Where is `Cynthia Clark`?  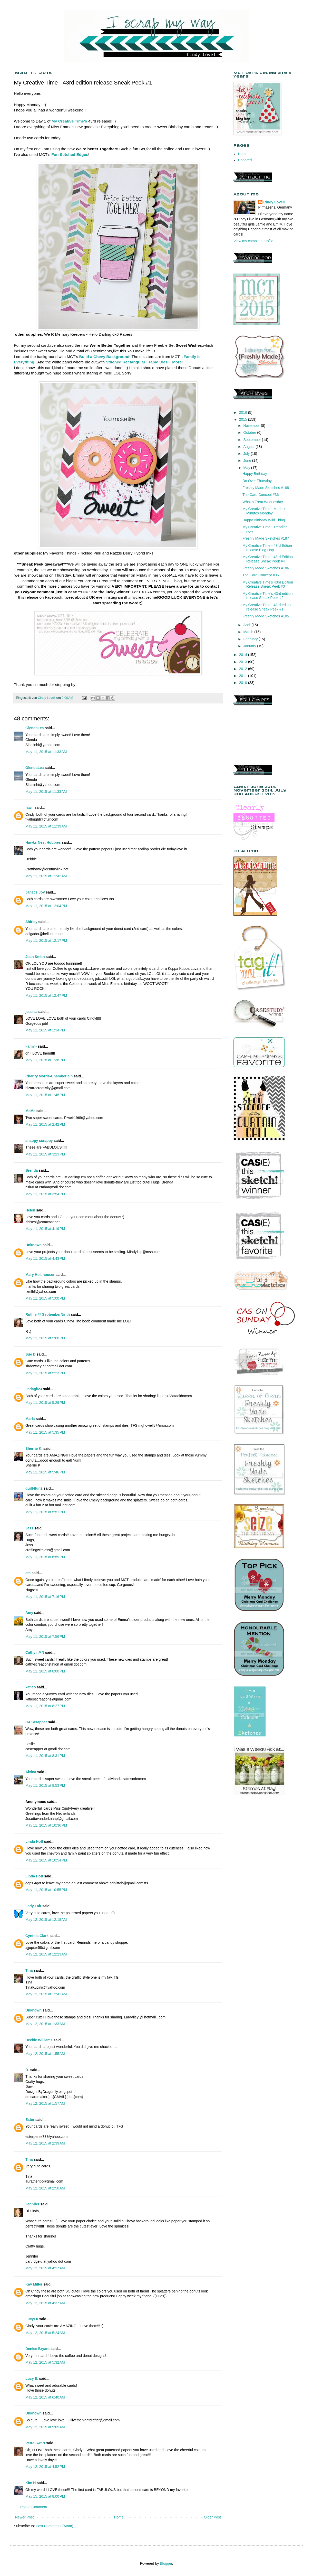
Cynthia Clark is located at coordinates (36, 1936).